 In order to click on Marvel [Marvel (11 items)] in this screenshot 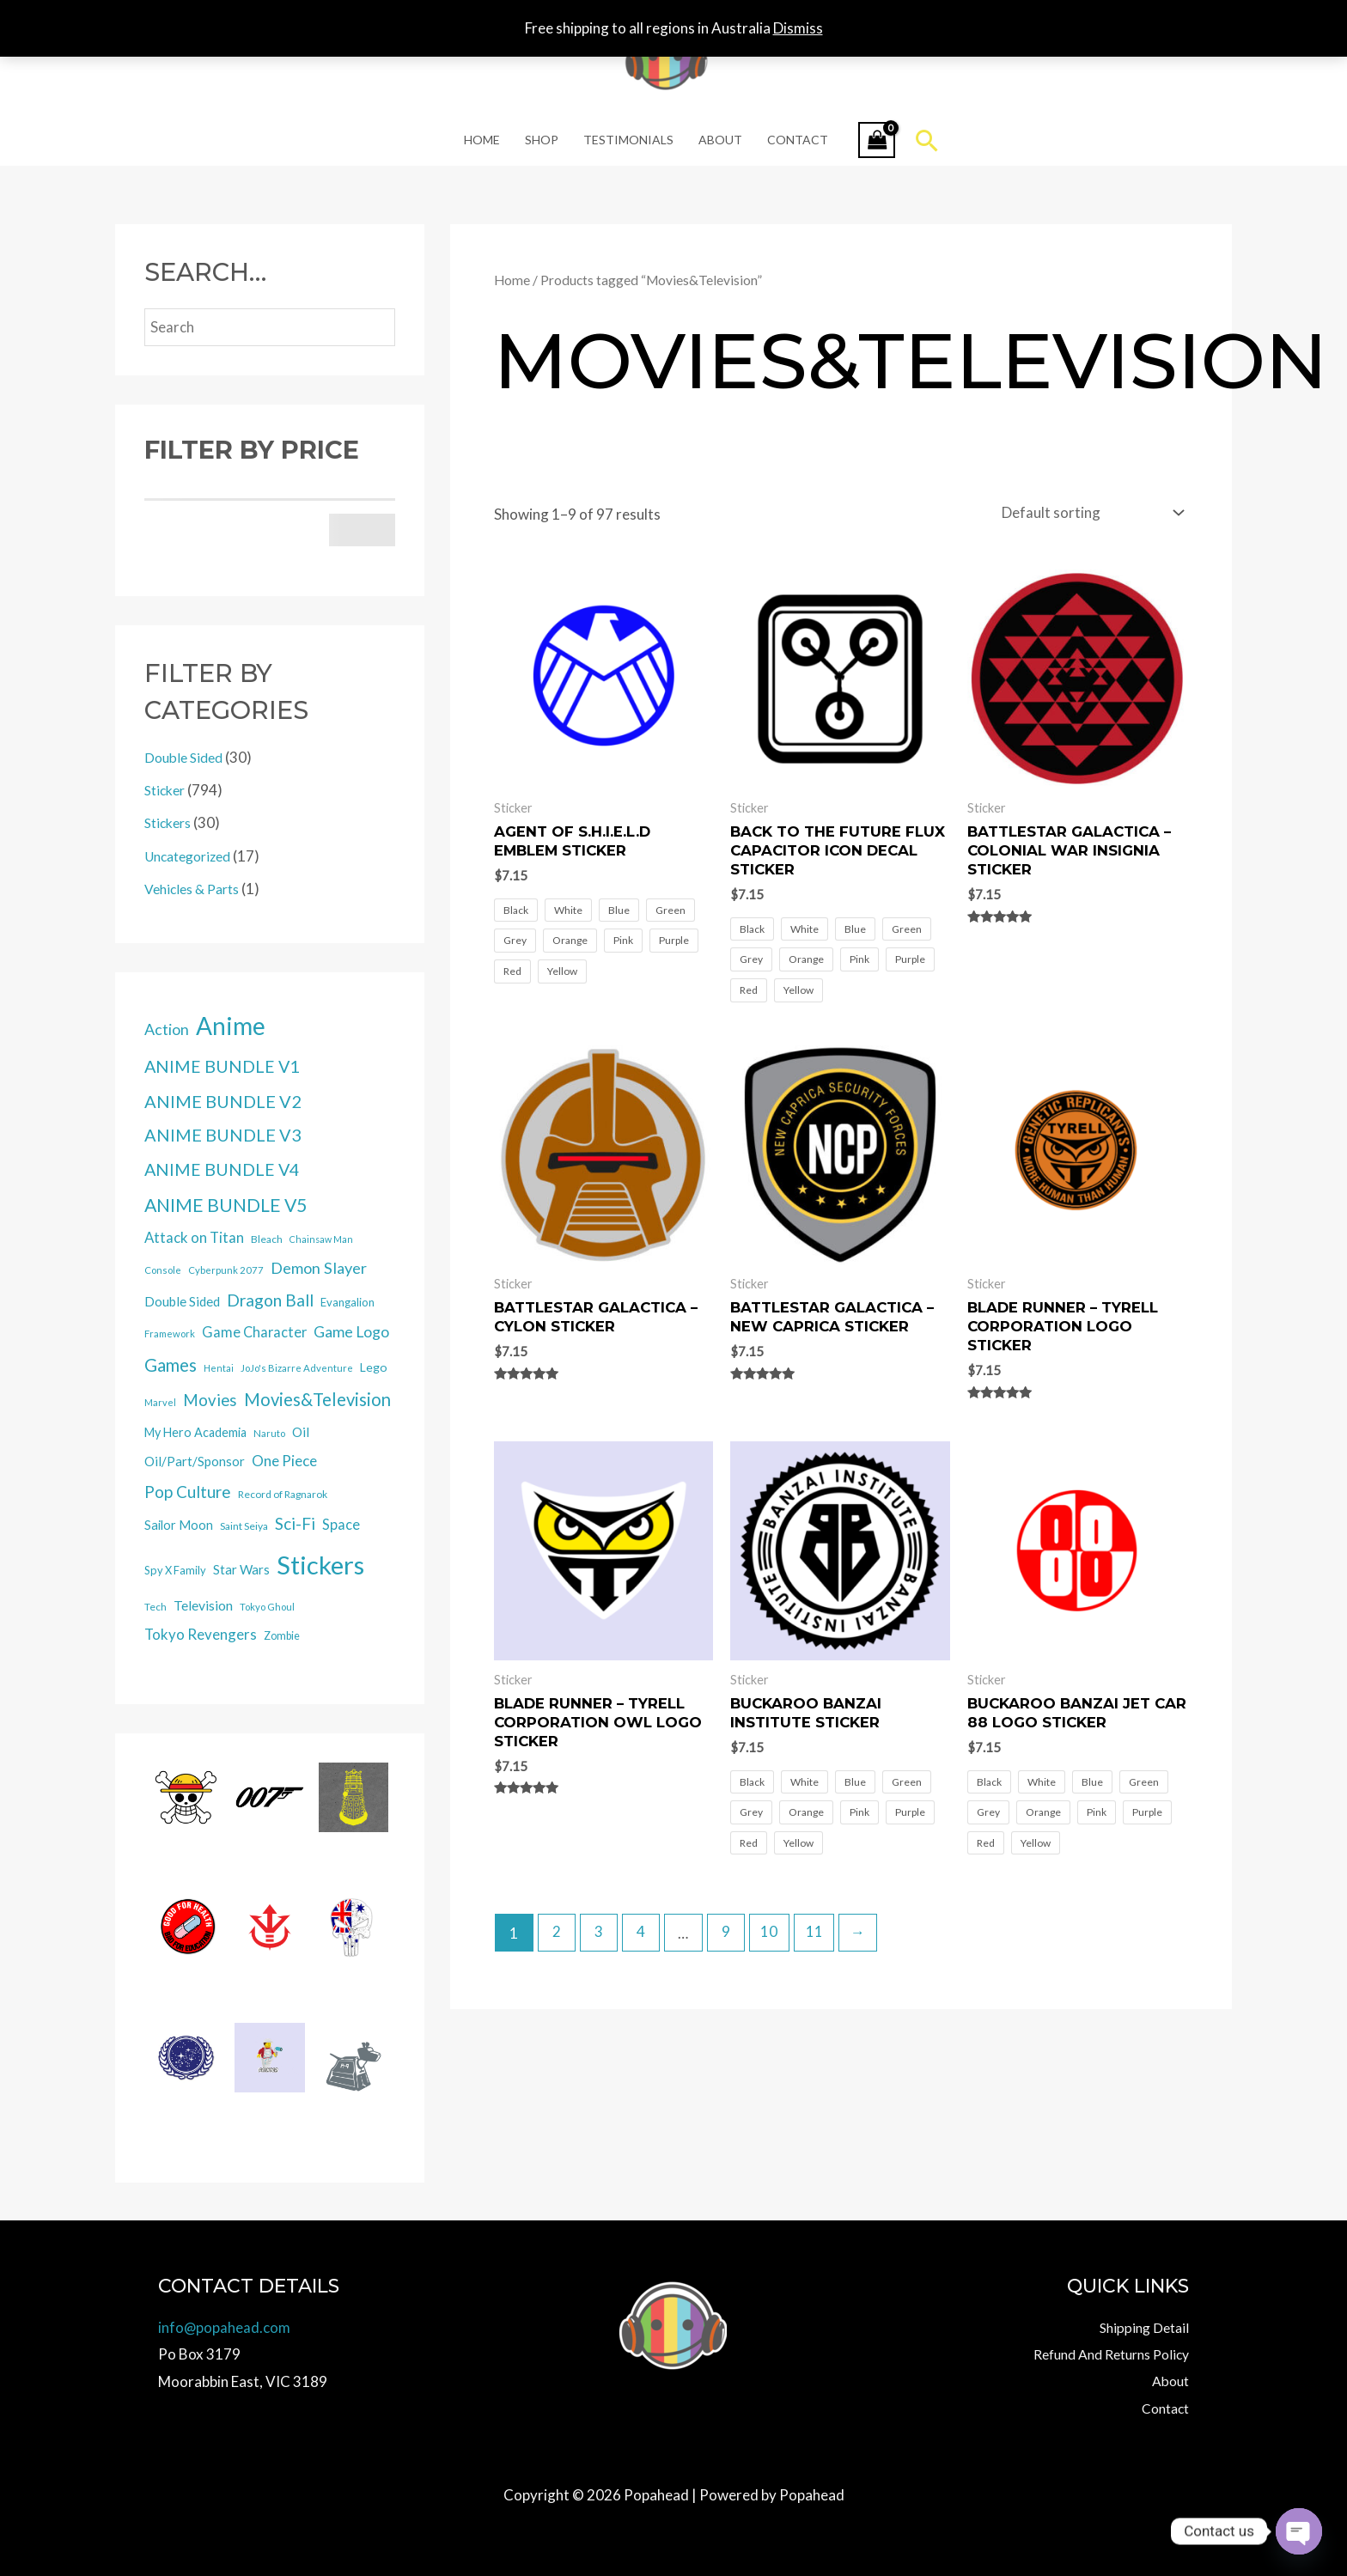, I will do `click(160, 1402)`.